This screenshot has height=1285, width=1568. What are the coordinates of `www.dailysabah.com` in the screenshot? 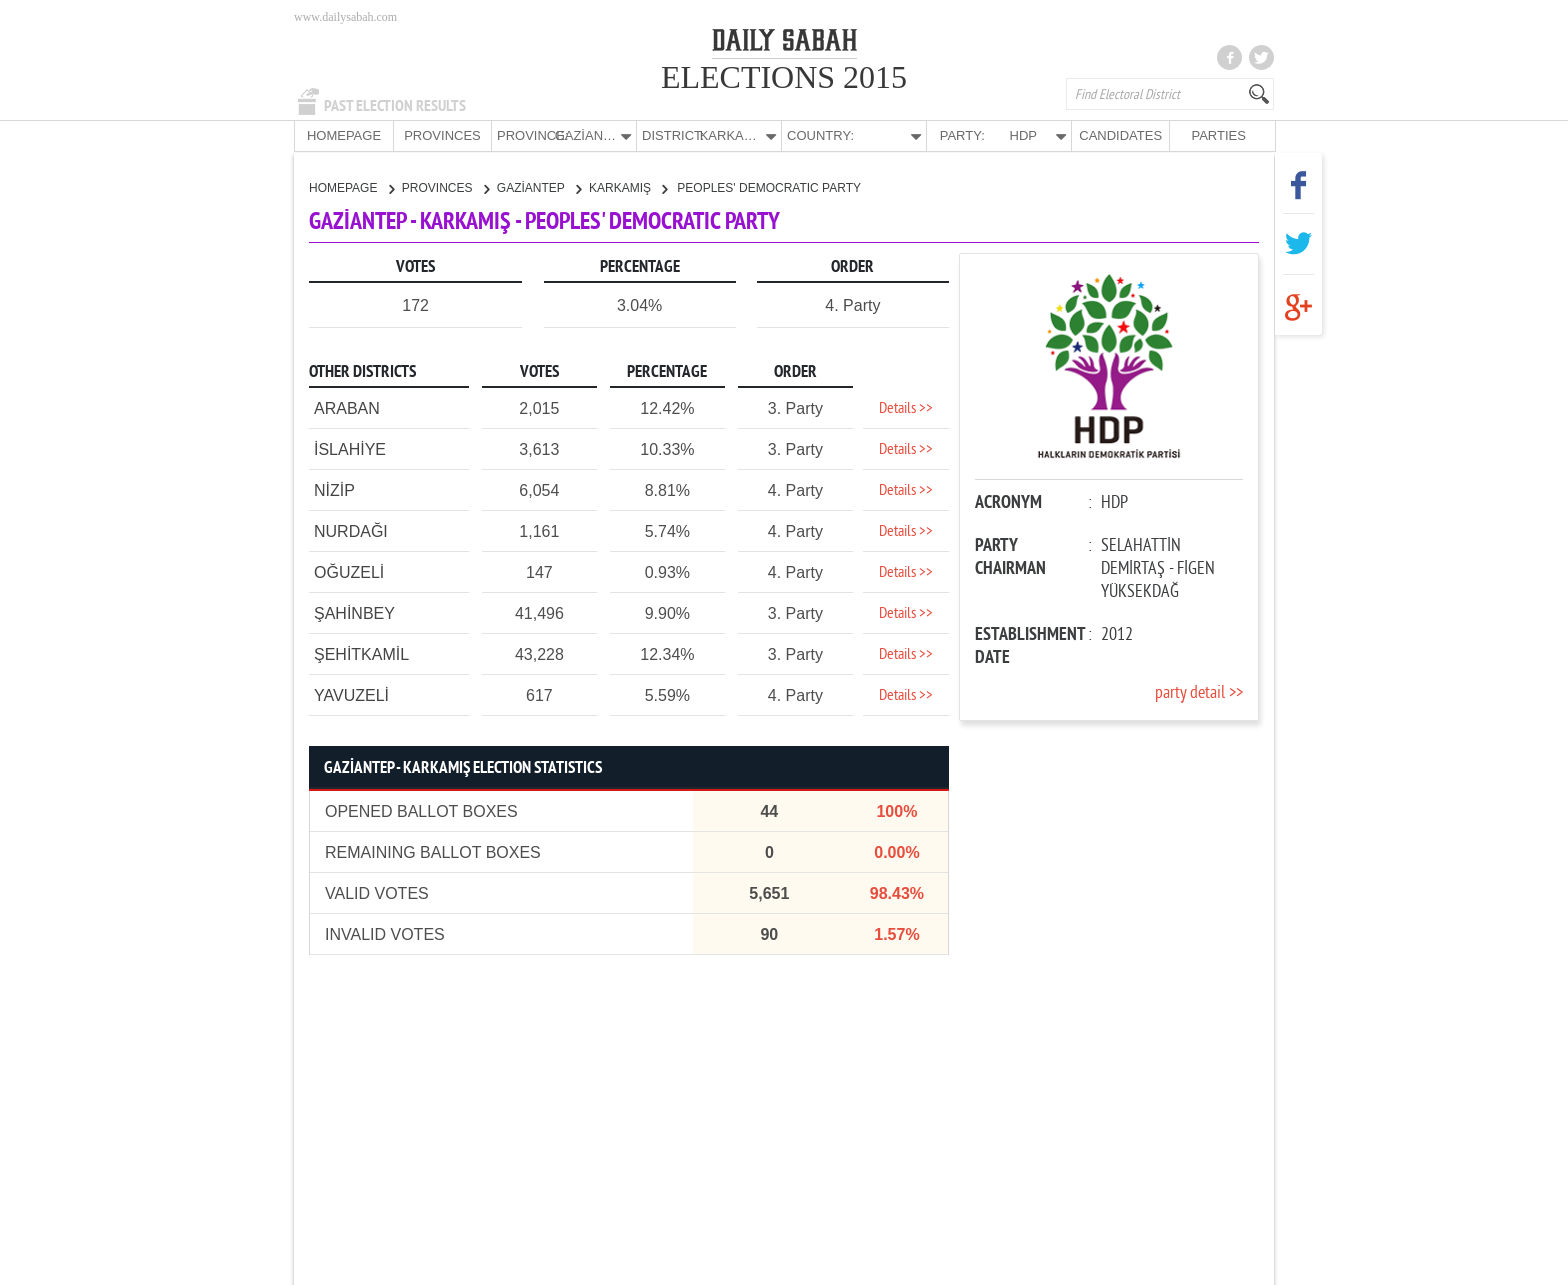 It's located at (345, 17).